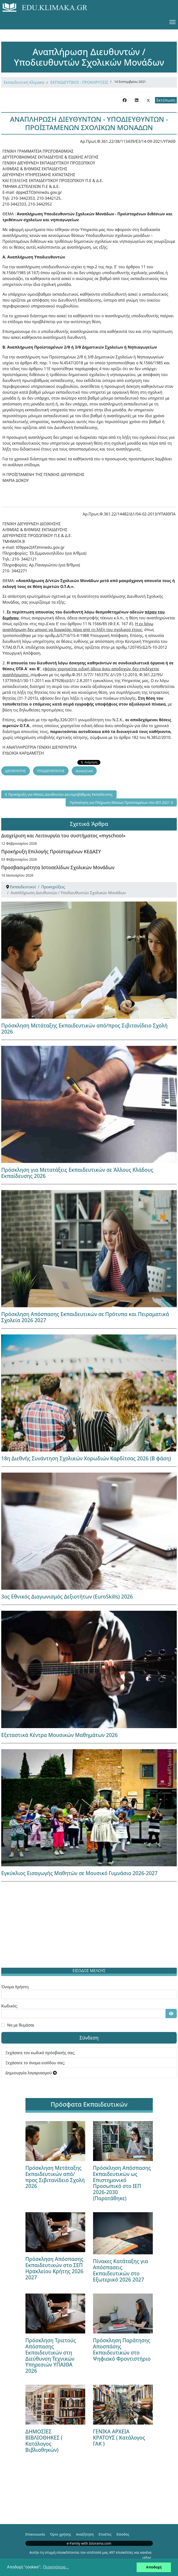 This screenshot has width=178, height=2576. Describe the element at coordinates (67, 1596) in the screenshot. I see `3ος Εθνικός Διαγωνισμός Δεξιοτήτων (EuroSkills) 2026` at that location.